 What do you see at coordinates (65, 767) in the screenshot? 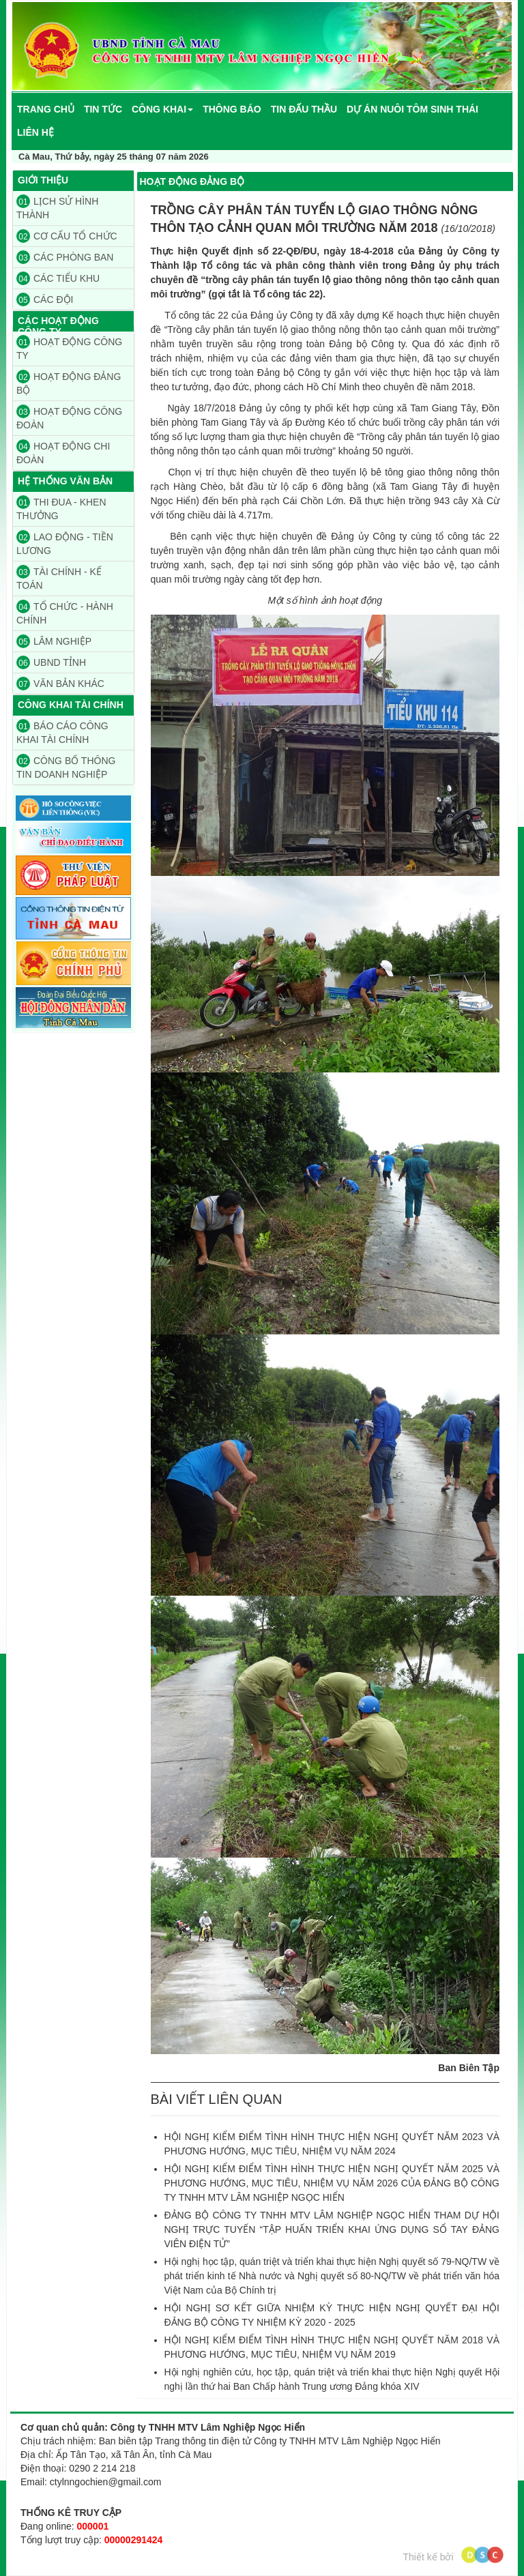
I see `CÔNG BỐ THÔNG TIN DOANH NGHIỆP` at bounding box center [65, 767].